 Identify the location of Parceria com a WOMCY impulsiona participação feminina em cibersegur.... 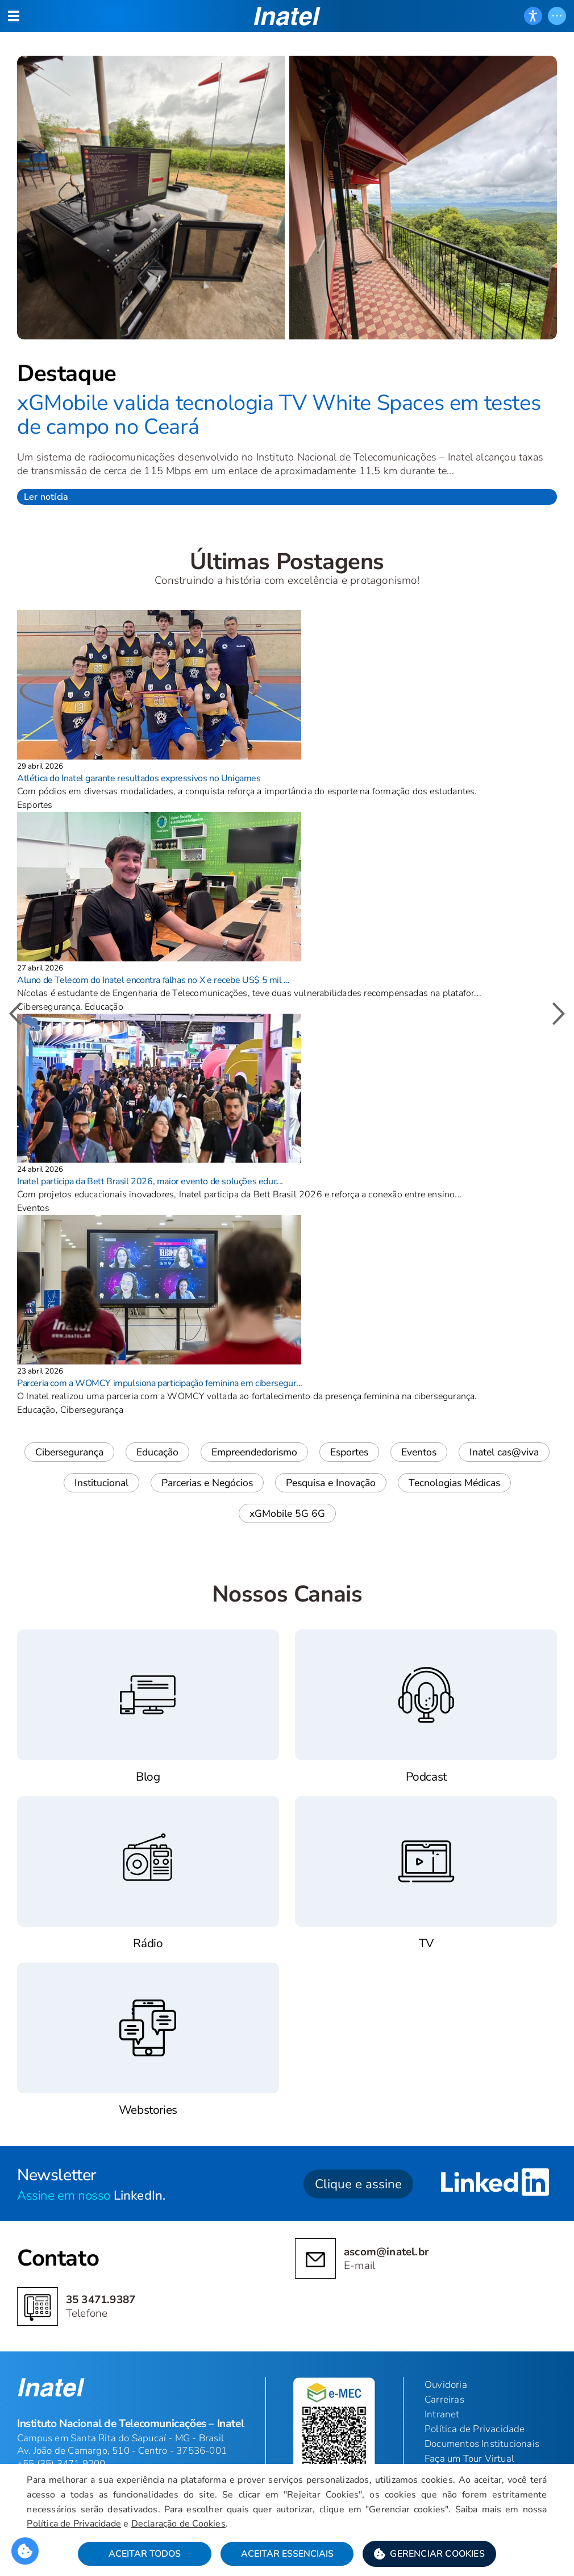
(159, 1383).